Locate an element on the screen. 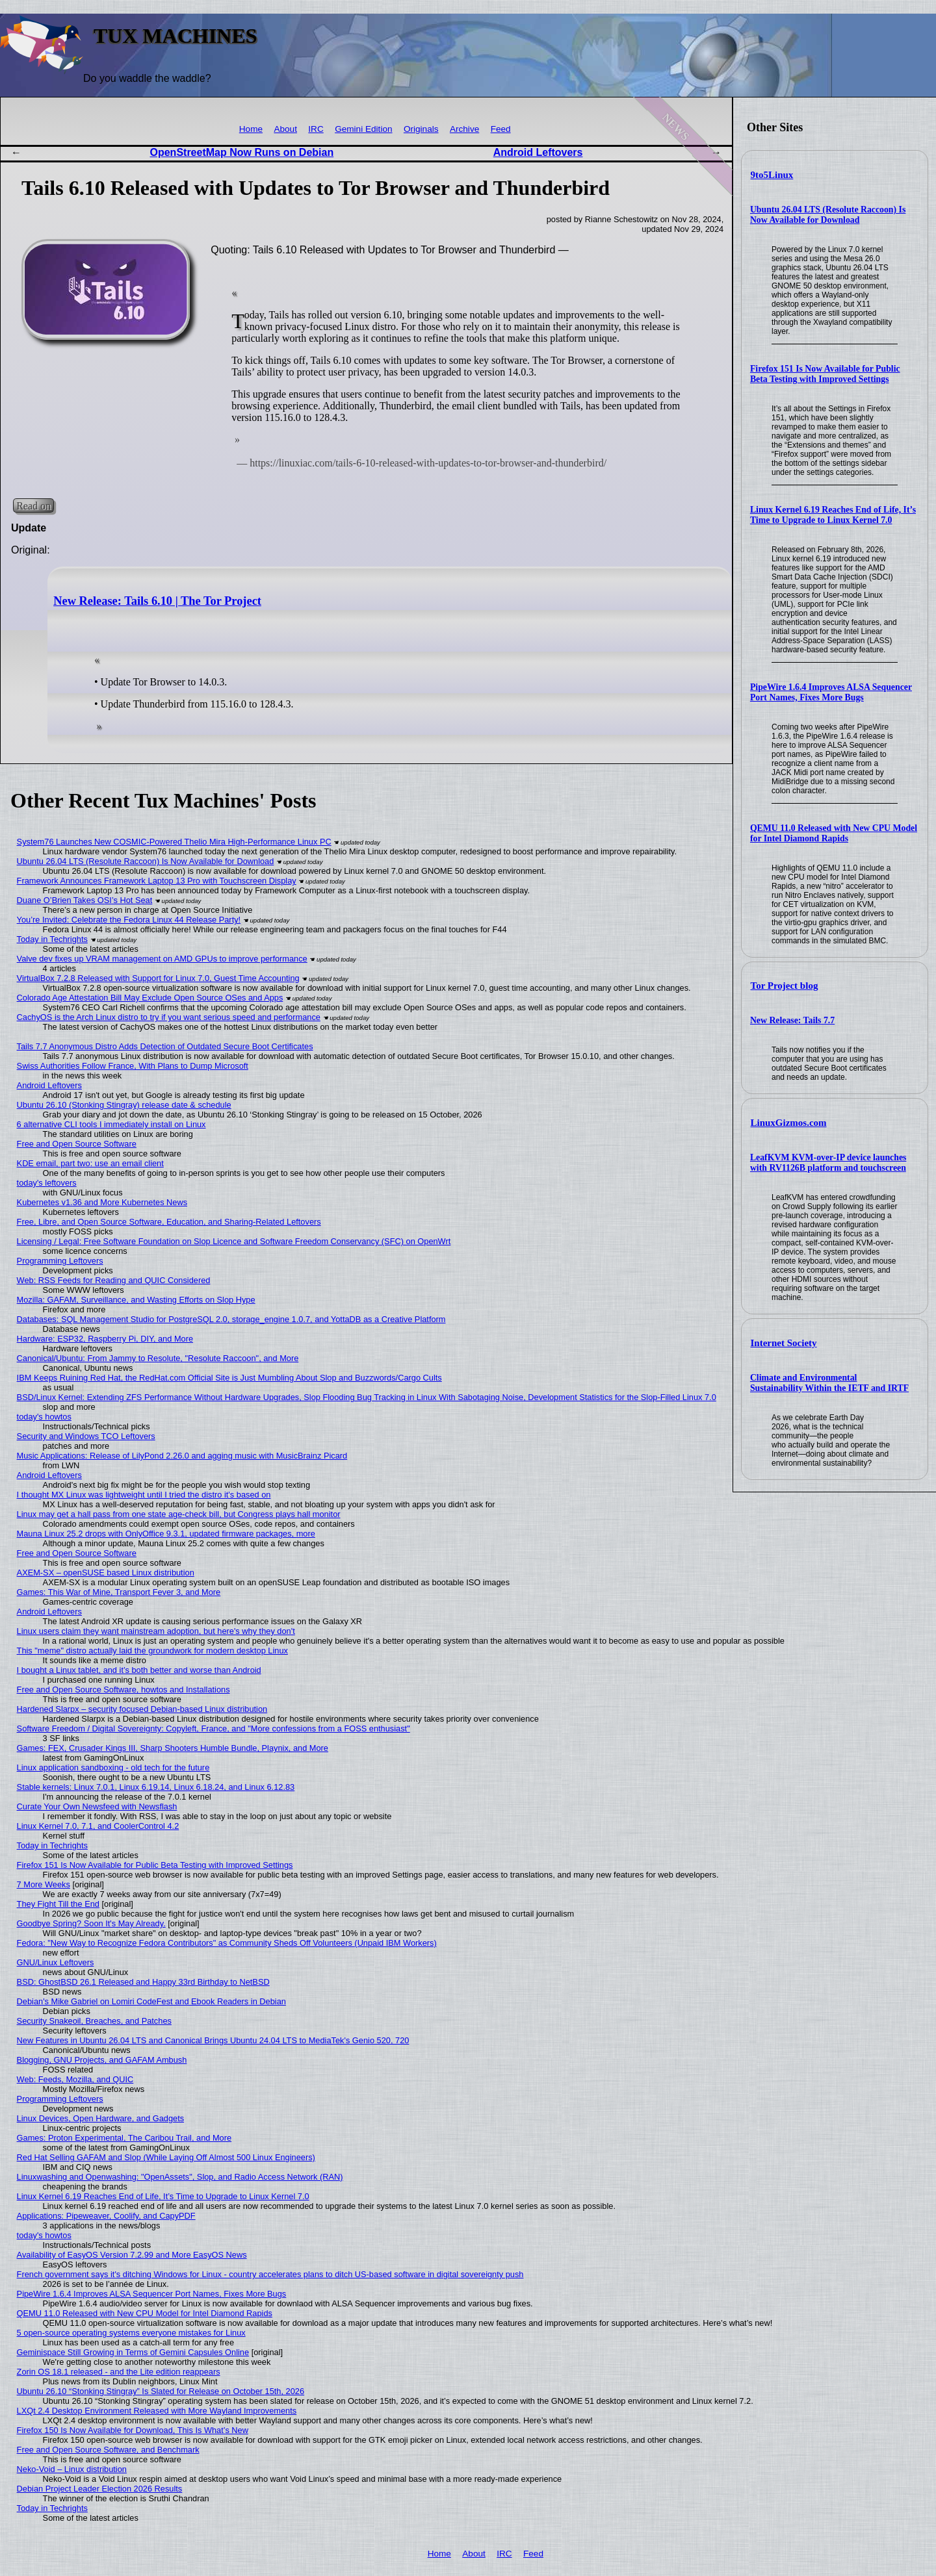  LeafKVM KVM-over-IP device launches with RV1126B platform and touchscreen is located at coordinates (828, 1163).